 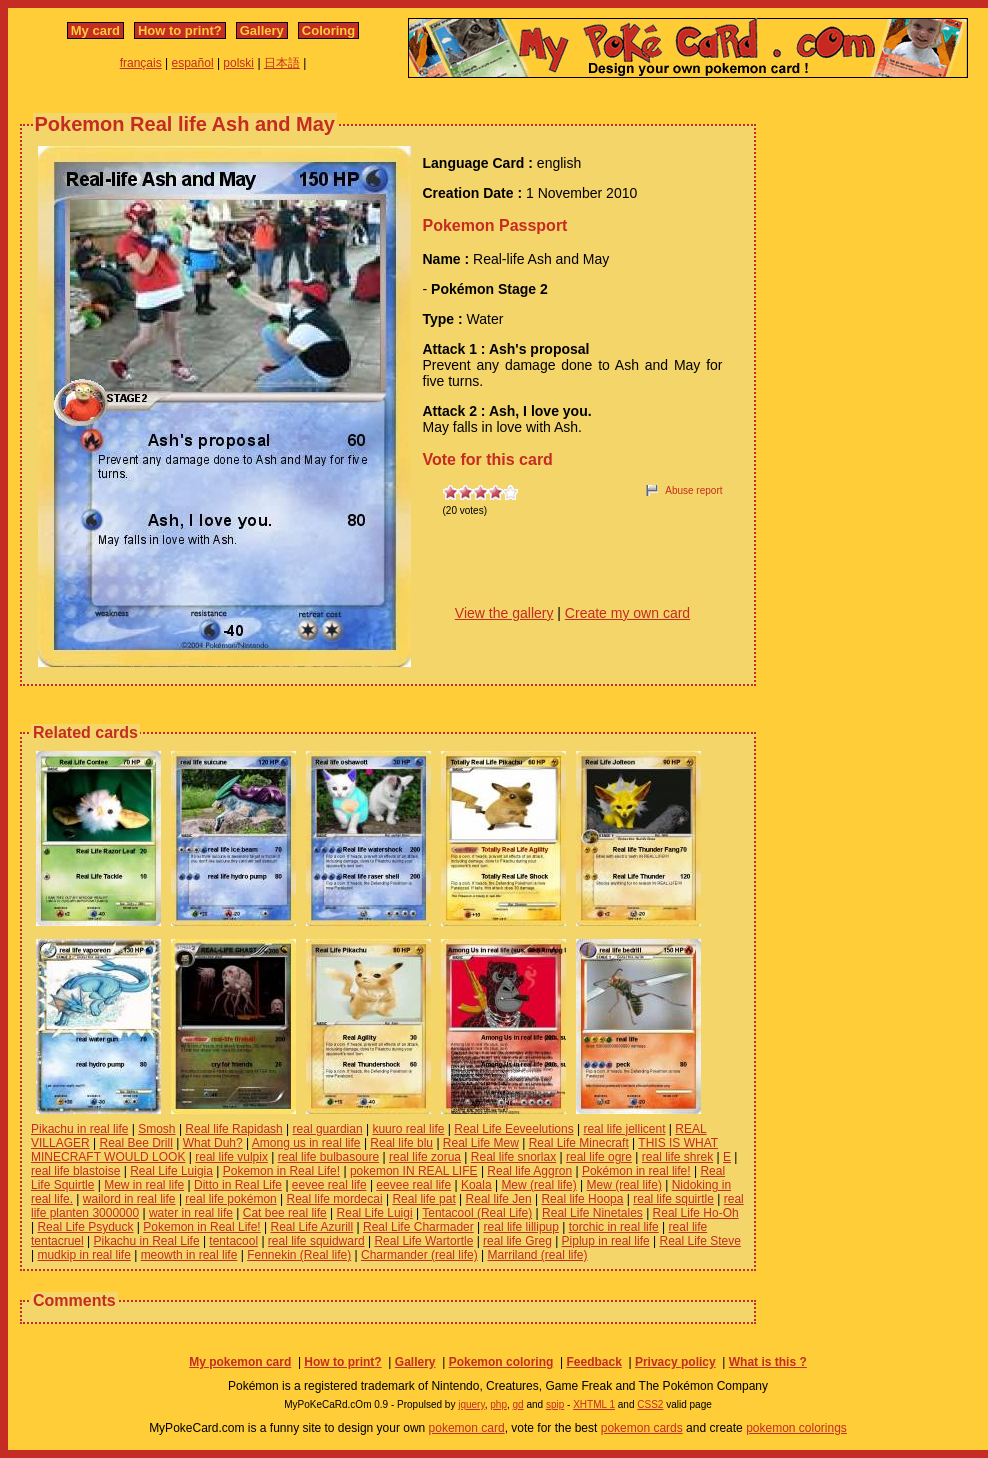 I want to click on What Duh?, so click(x=213, y=1143).